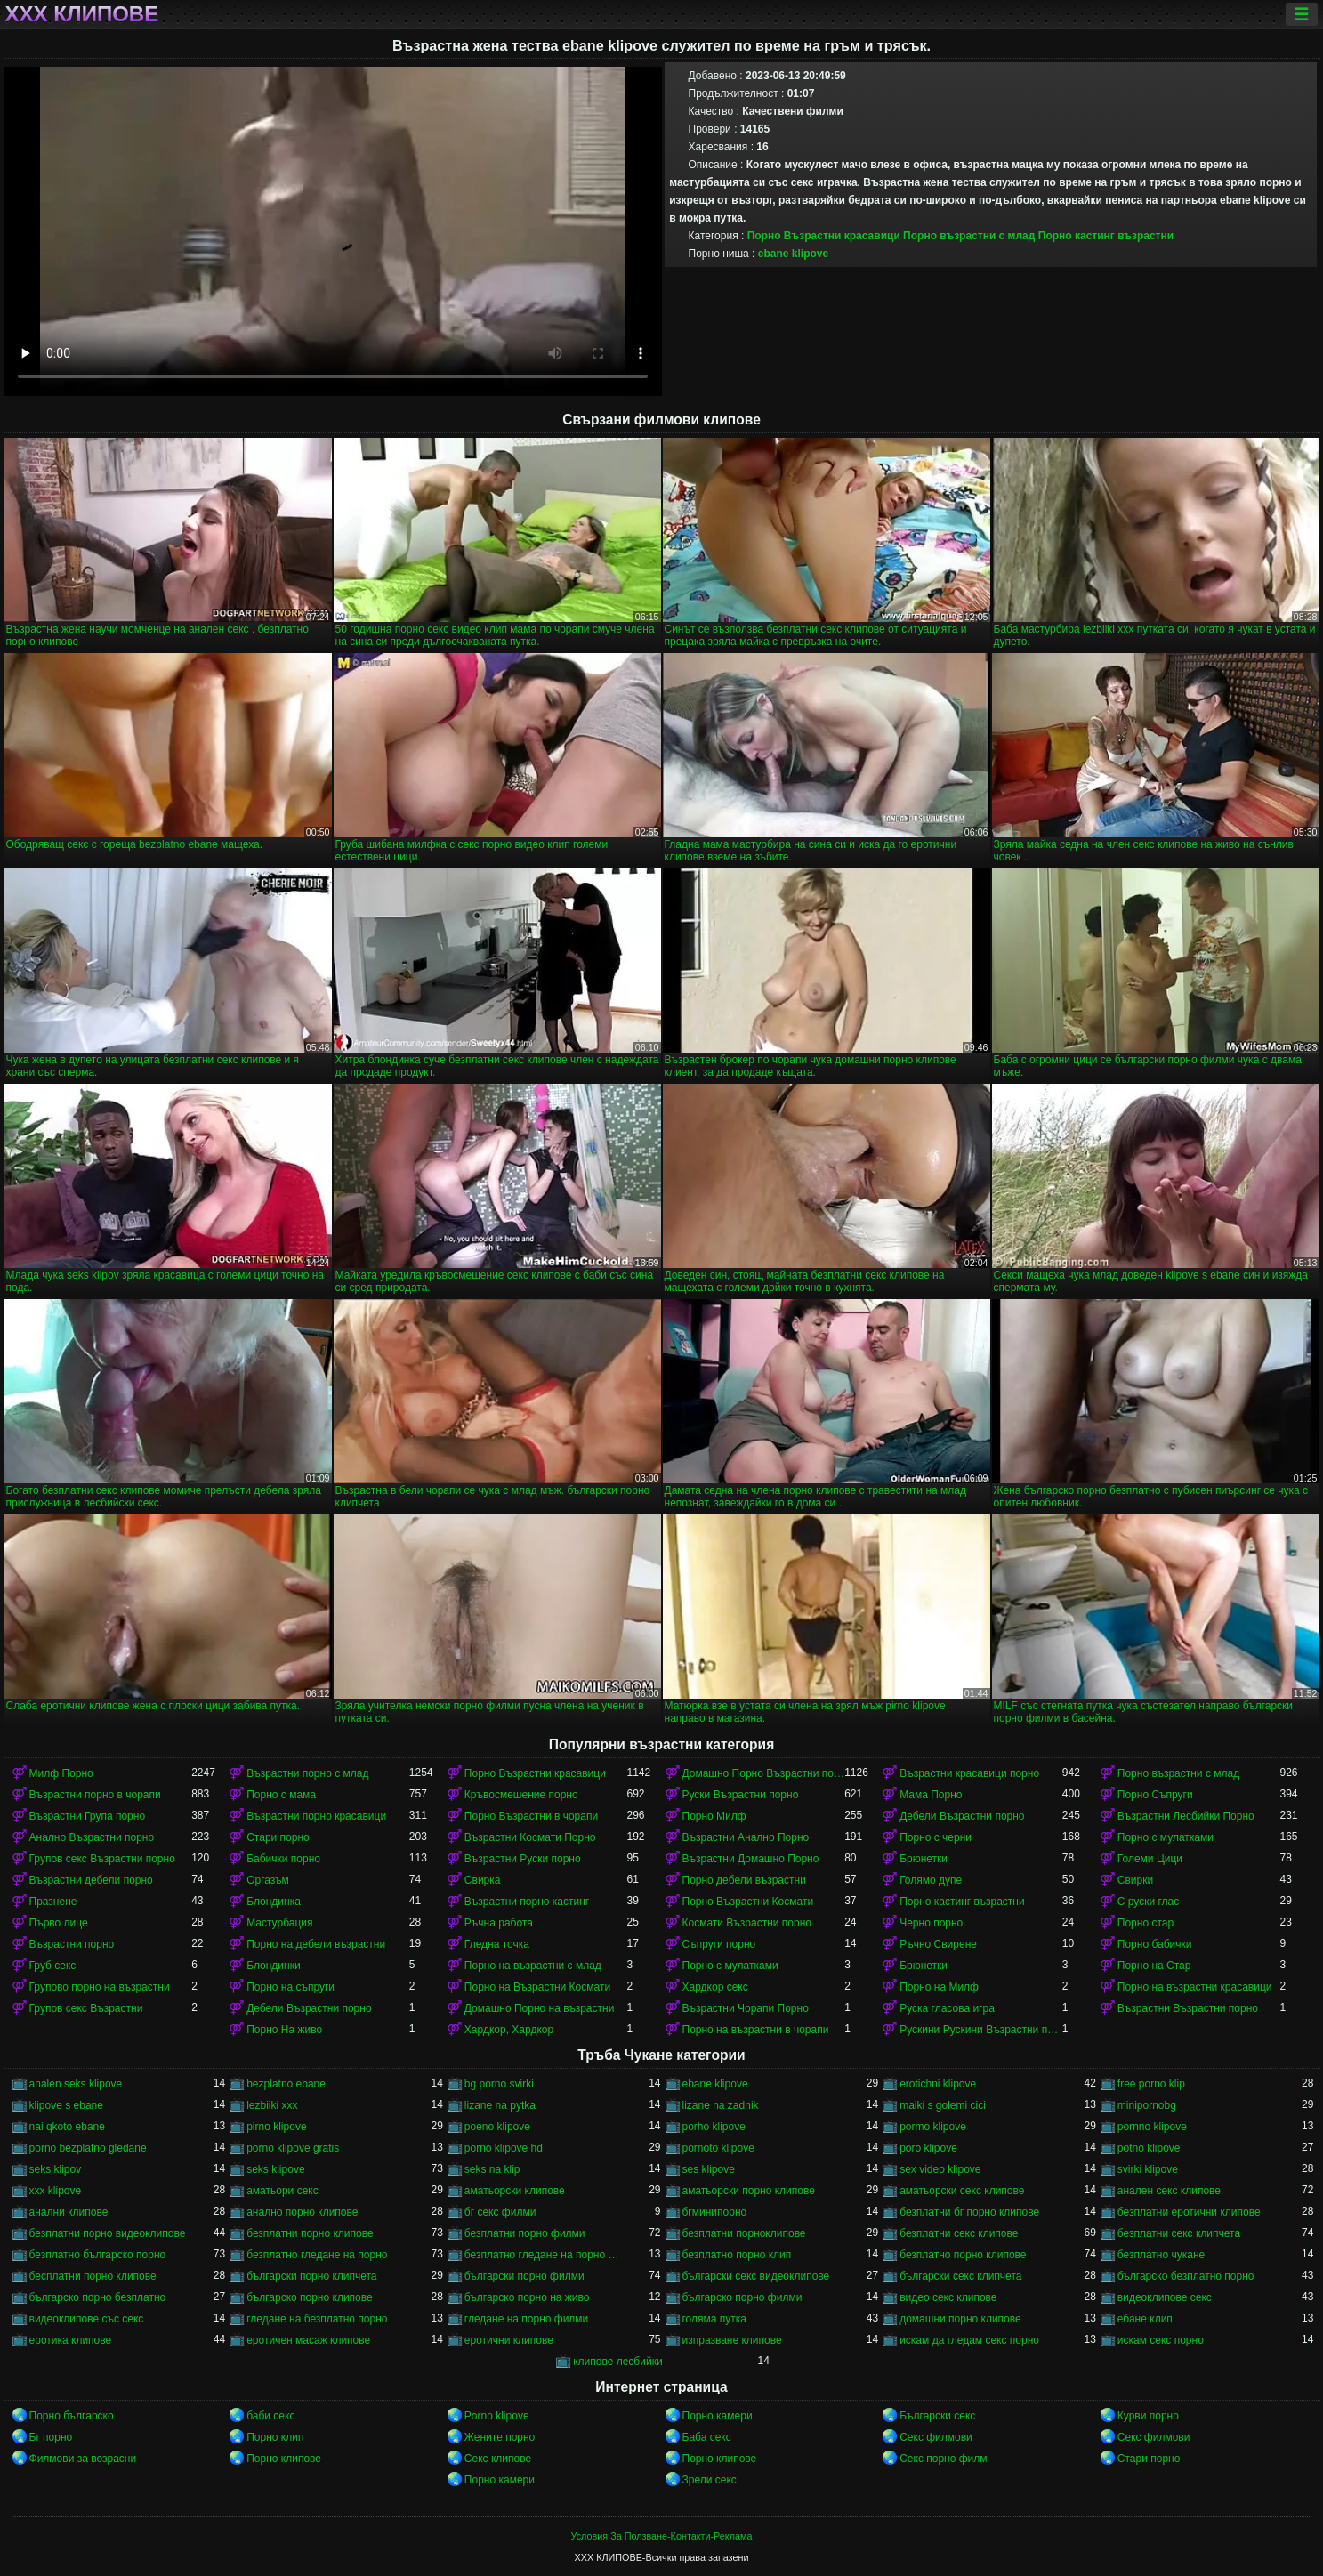  I want to click on Порно на възрастни красавици, so click(1194, 1987).